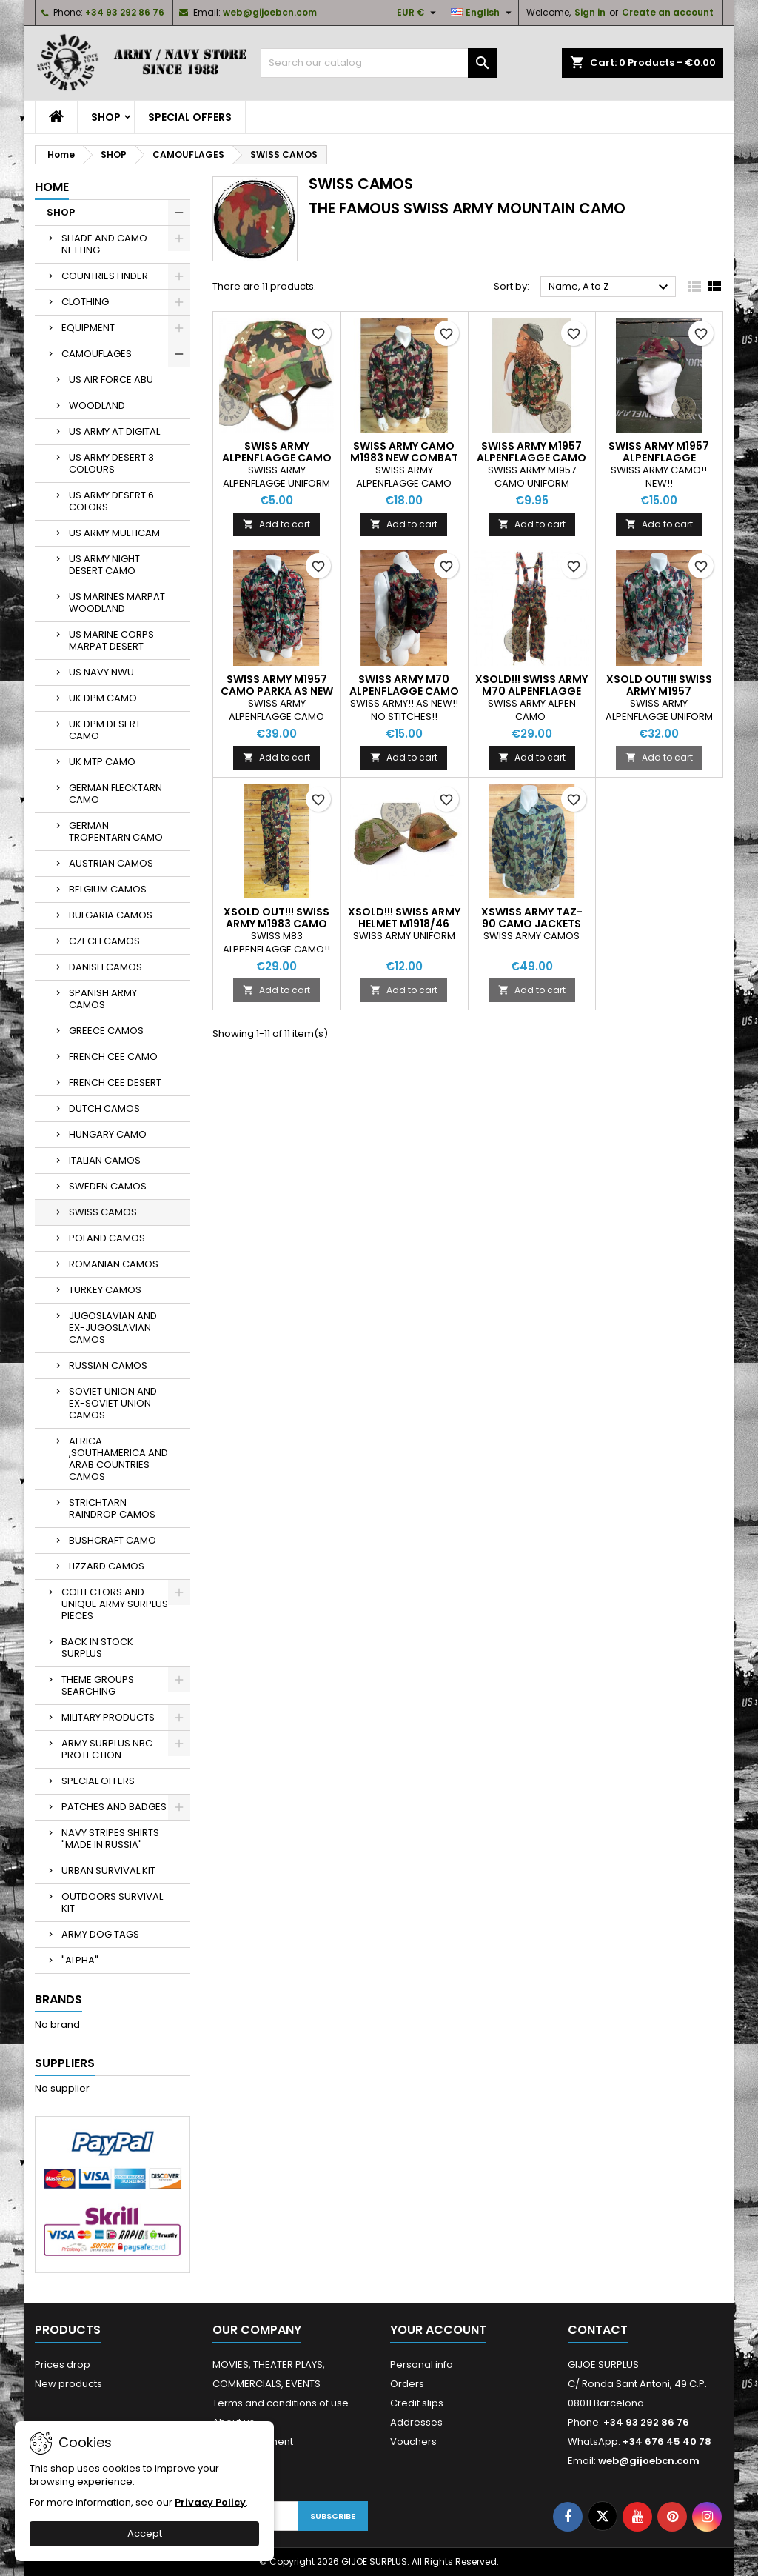 The height and width of the screenshot is (2576, 758). What do you see at coordinates (114, 533) in the screenshot?
I see `US ARMY MULTICAM` at bounding box center [114, 533].